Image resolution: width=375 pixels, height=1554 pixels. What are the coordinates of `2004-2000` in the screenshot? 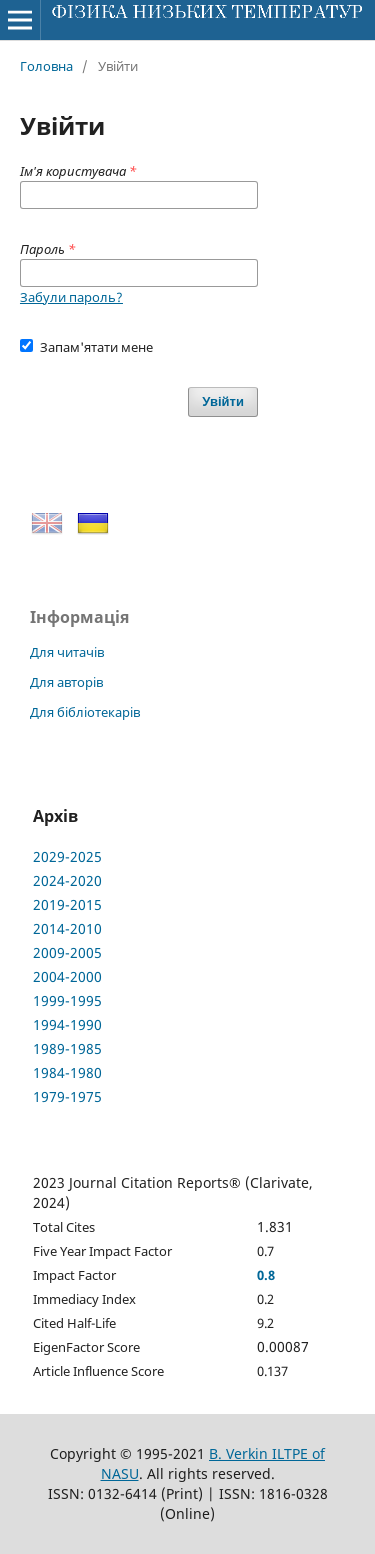 It's located at (67, 976).